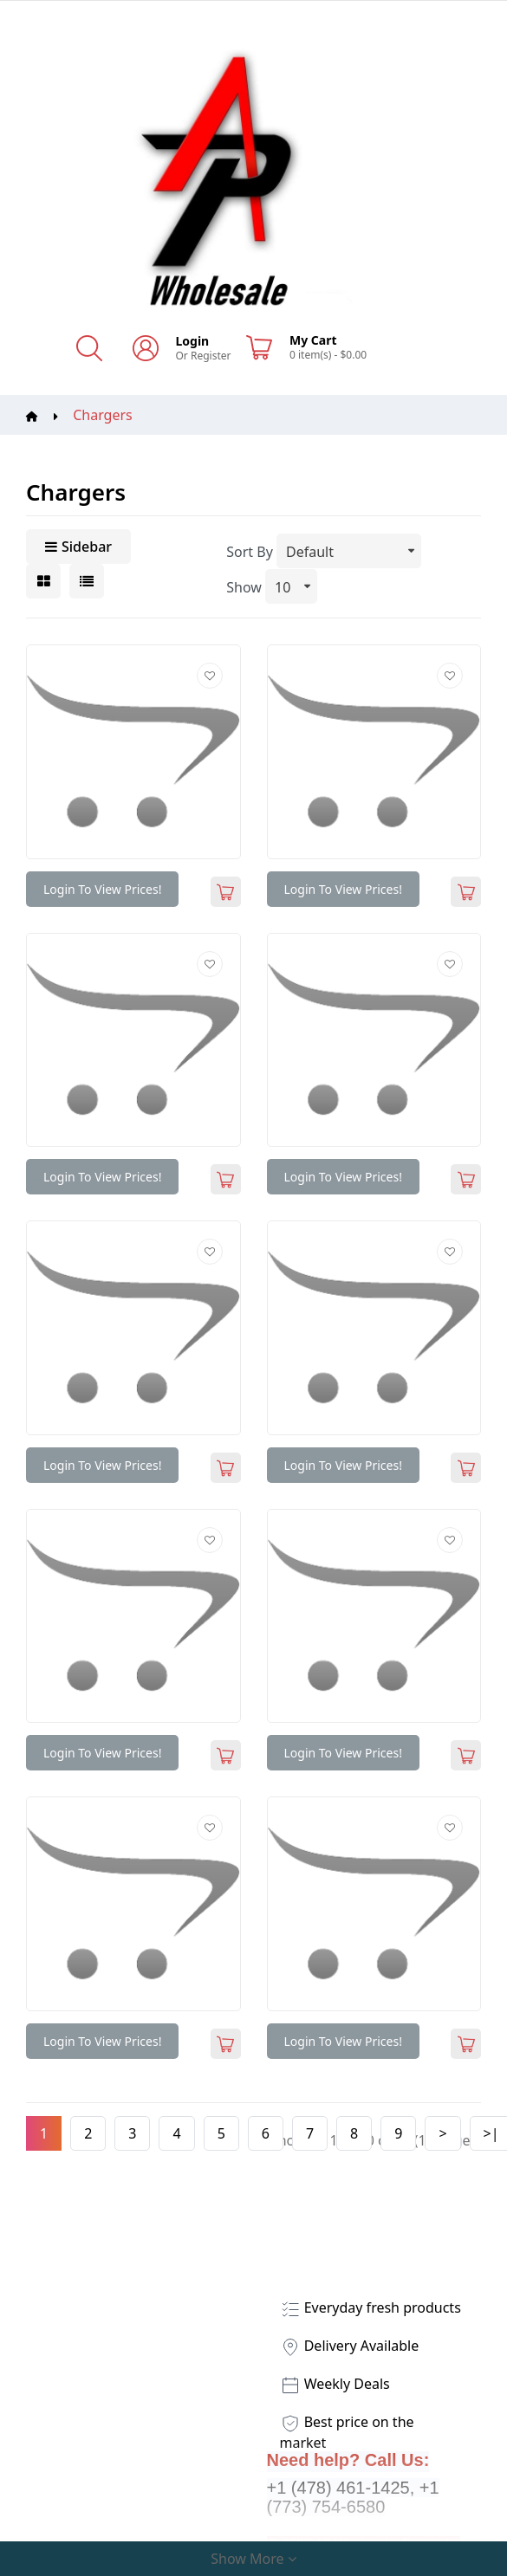 This screenshot has height=2576, width=507. Describe the element at coordinates (249, 551) in the screenshot. I see `Sort By` at that location.